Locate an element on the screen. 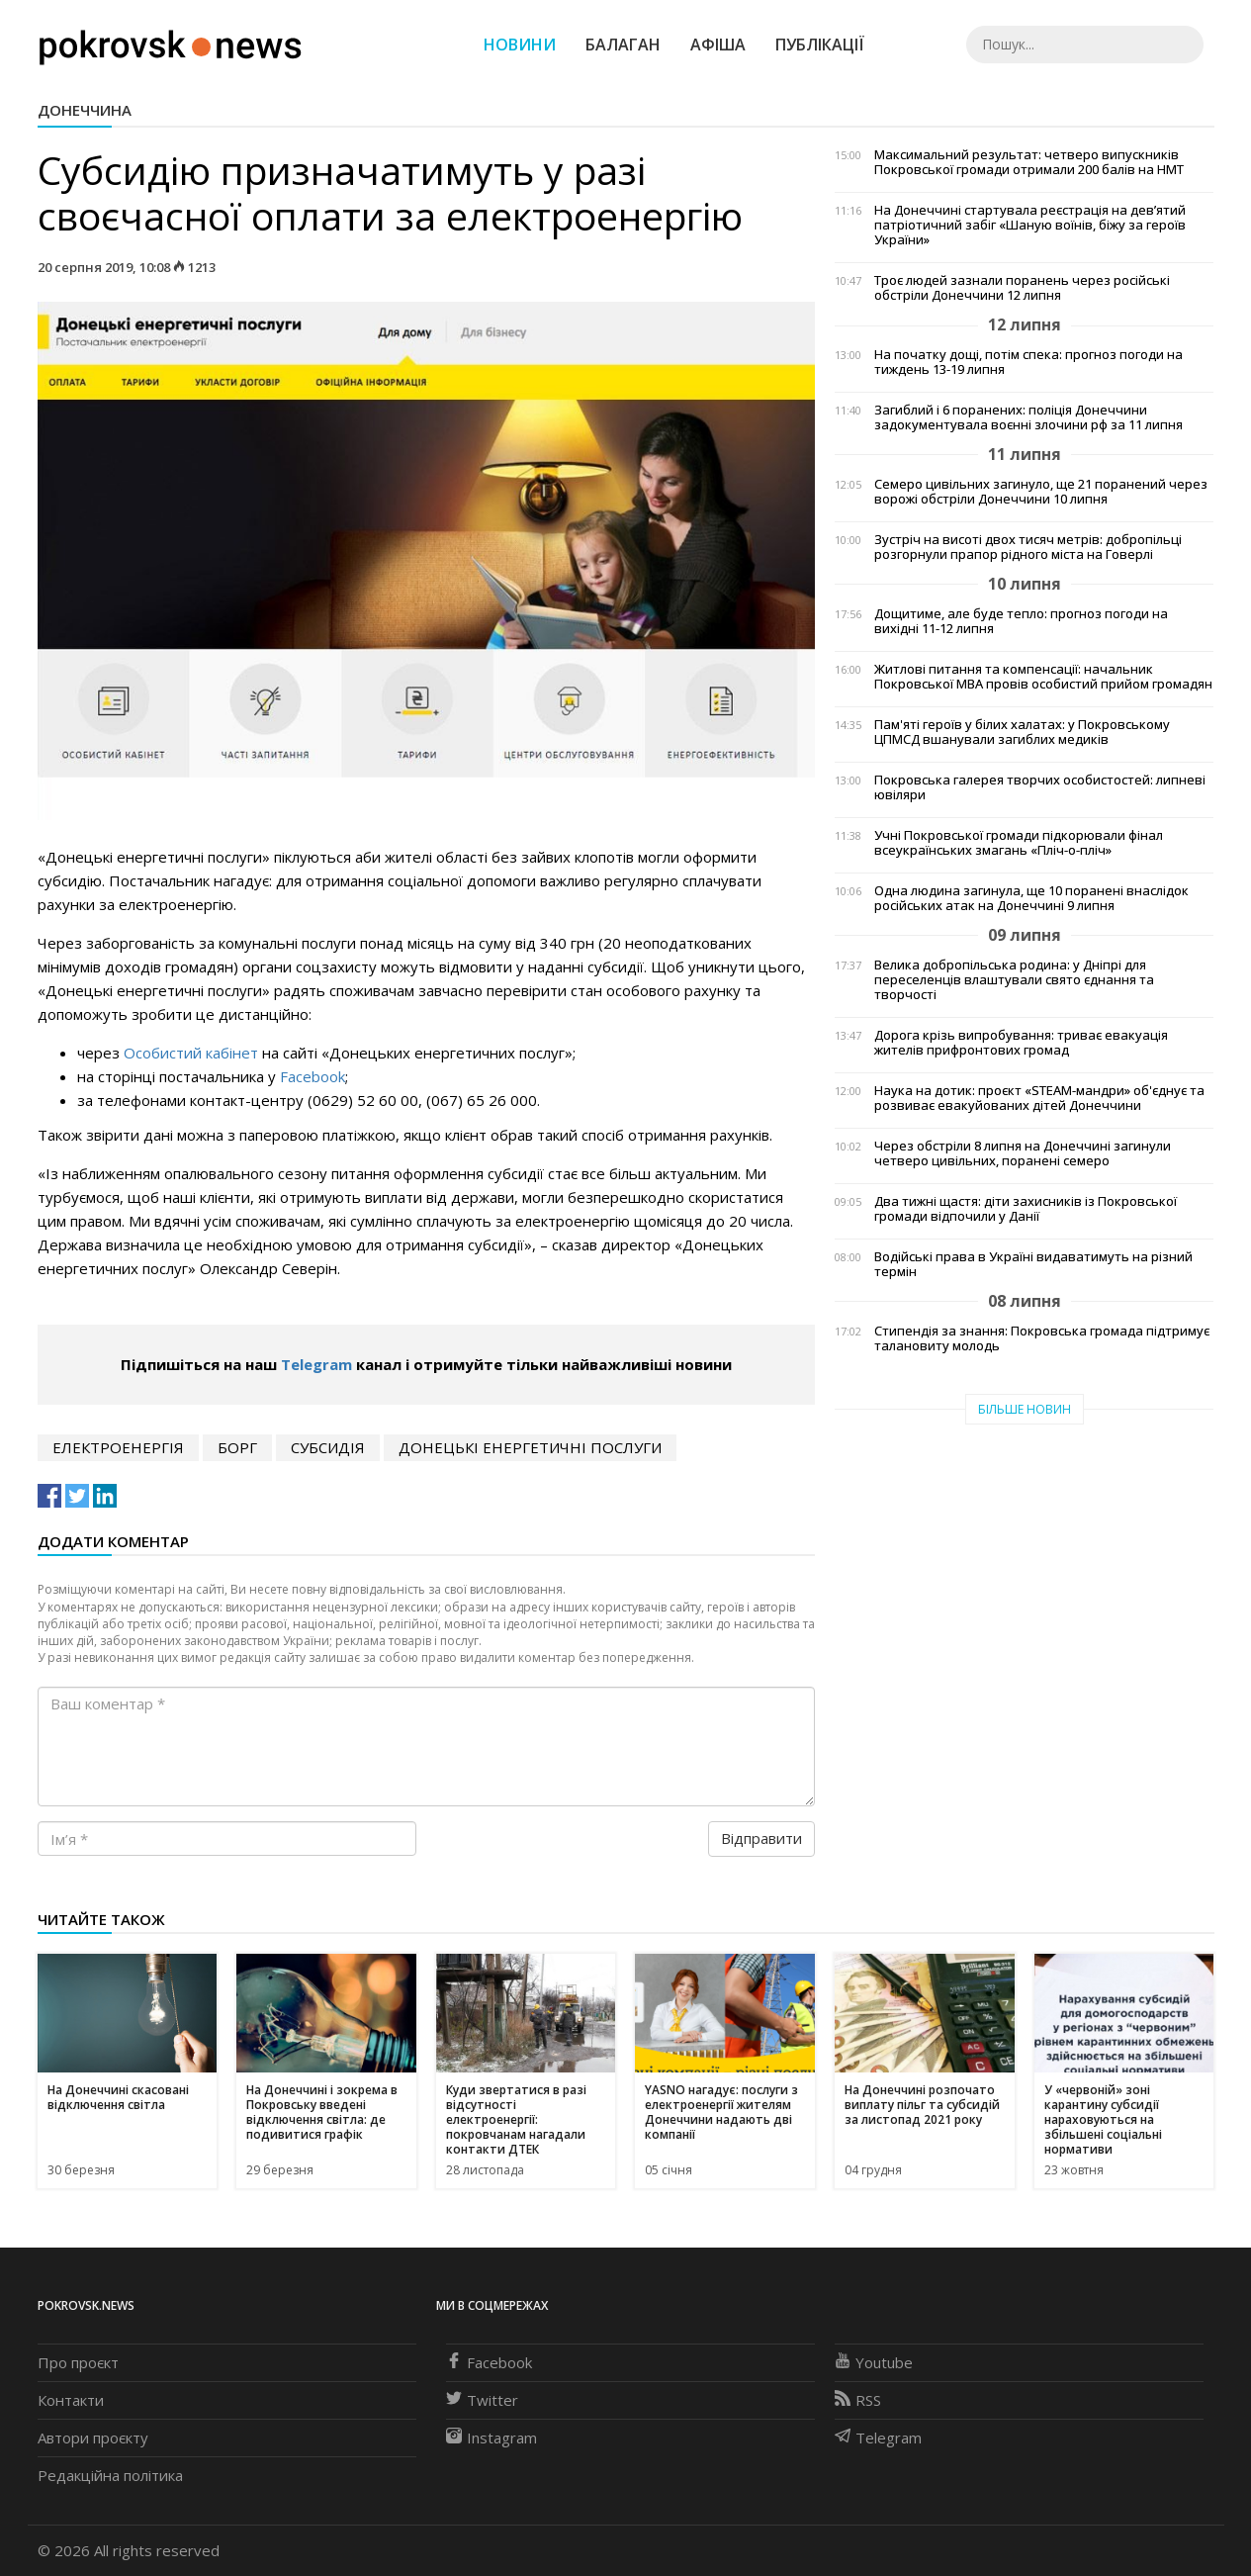  Facebook is located at coordinates (312, 1076).